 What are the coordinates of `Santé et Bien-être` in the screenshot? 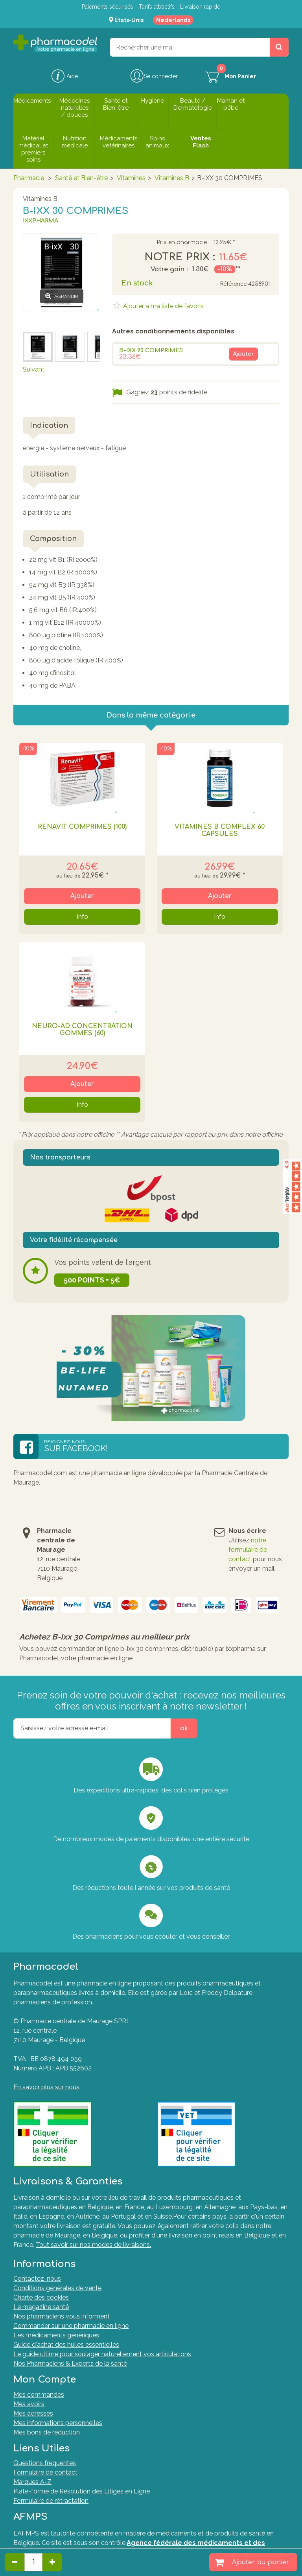 It's located at (81, 178).